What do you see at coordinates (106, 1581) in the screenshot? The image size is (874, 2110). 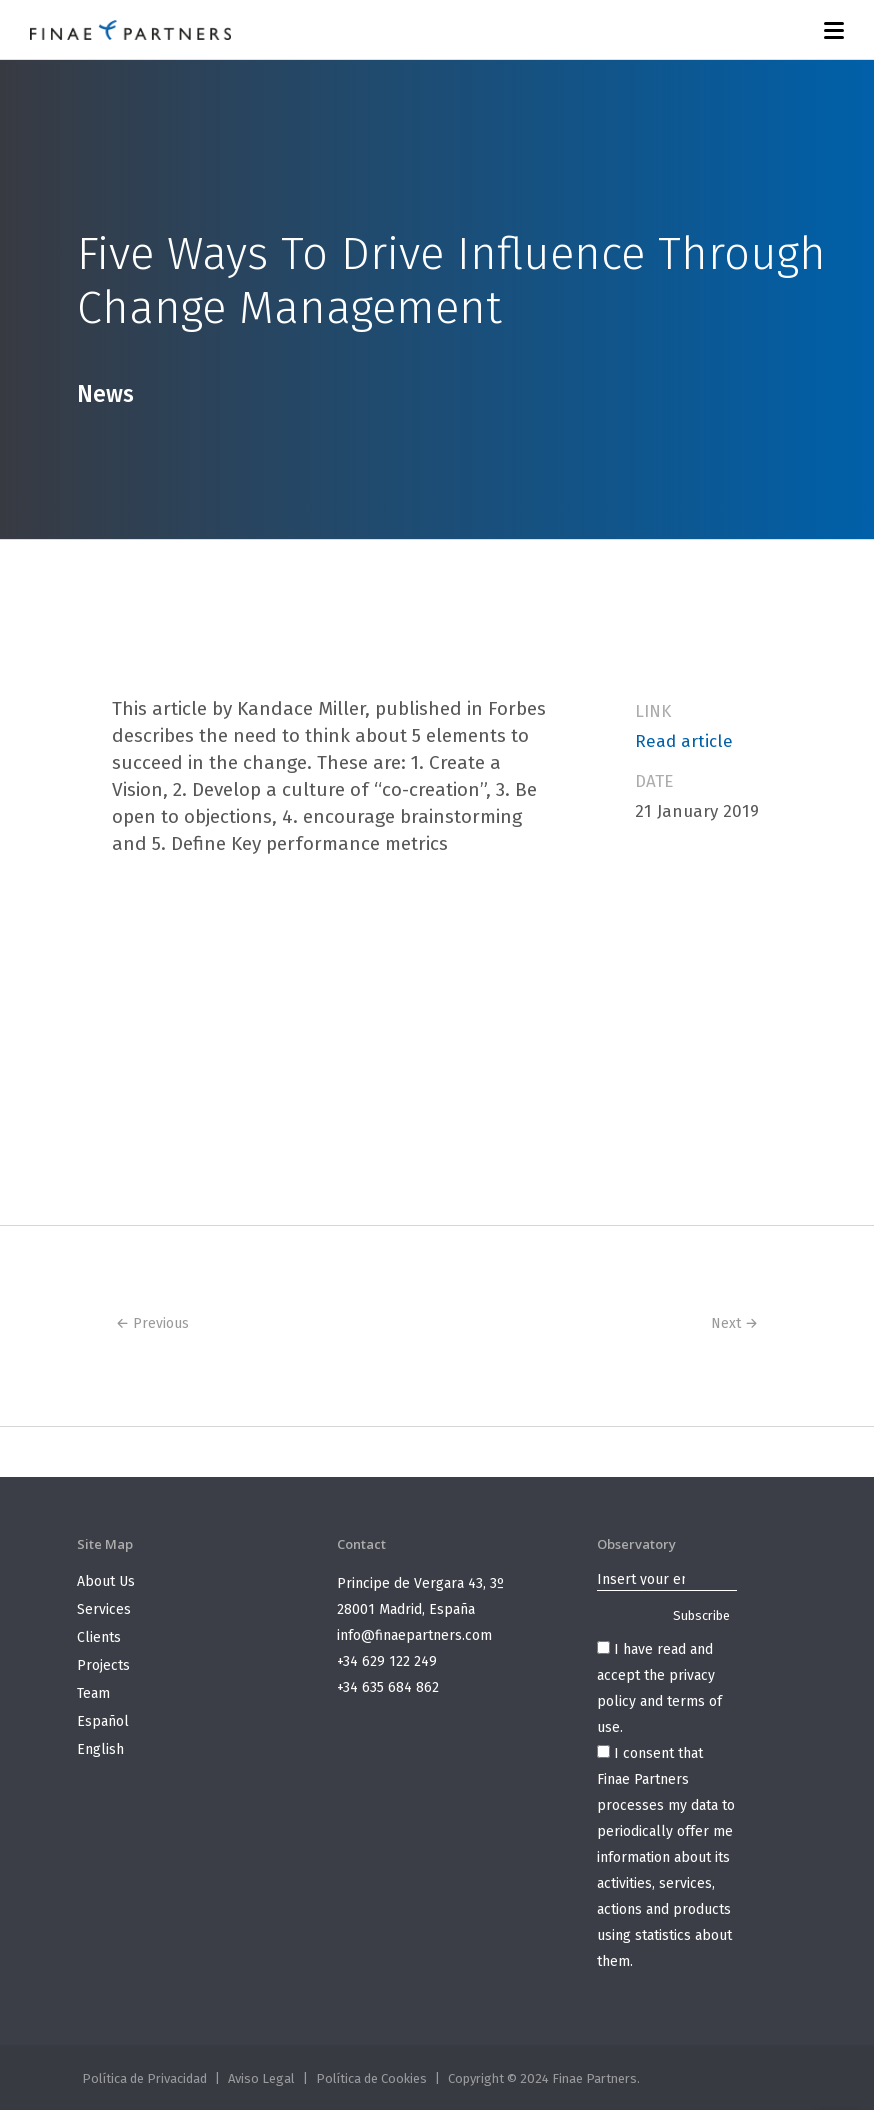 I see `About Us` at bounding box center [106, 1581].